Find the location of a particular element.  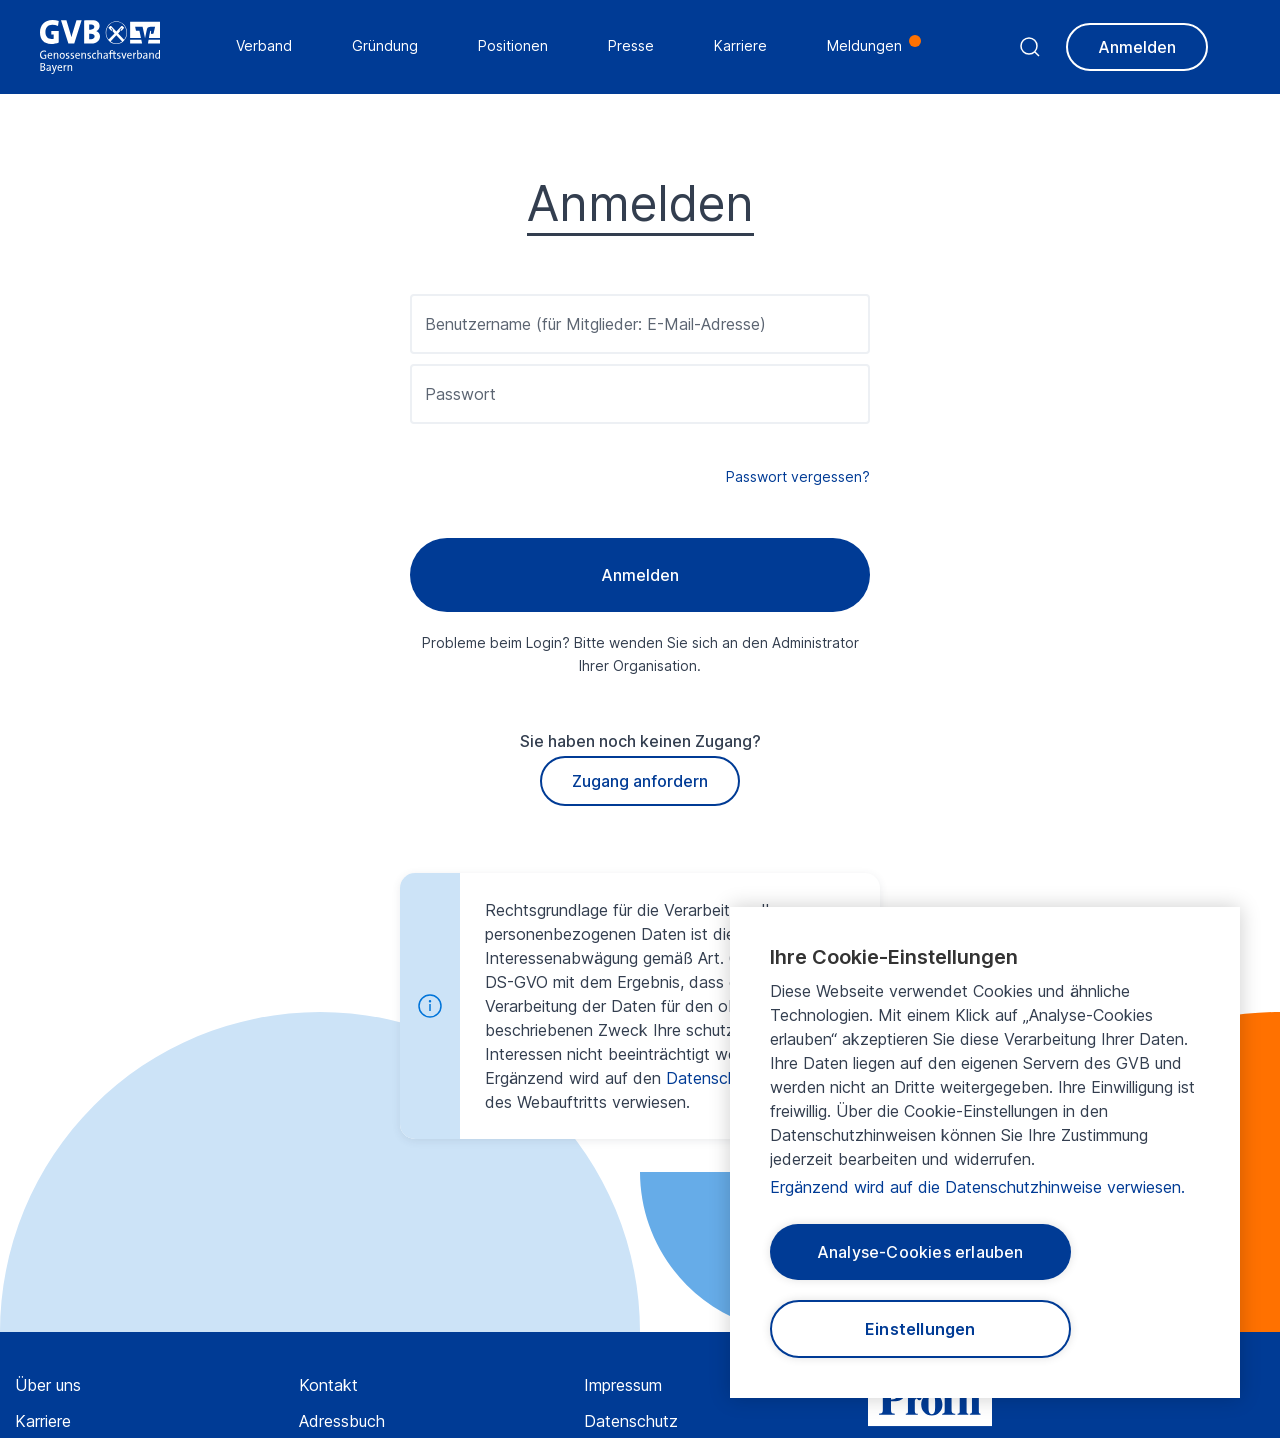

Adressbuch is located at coordinates (342, 1421).